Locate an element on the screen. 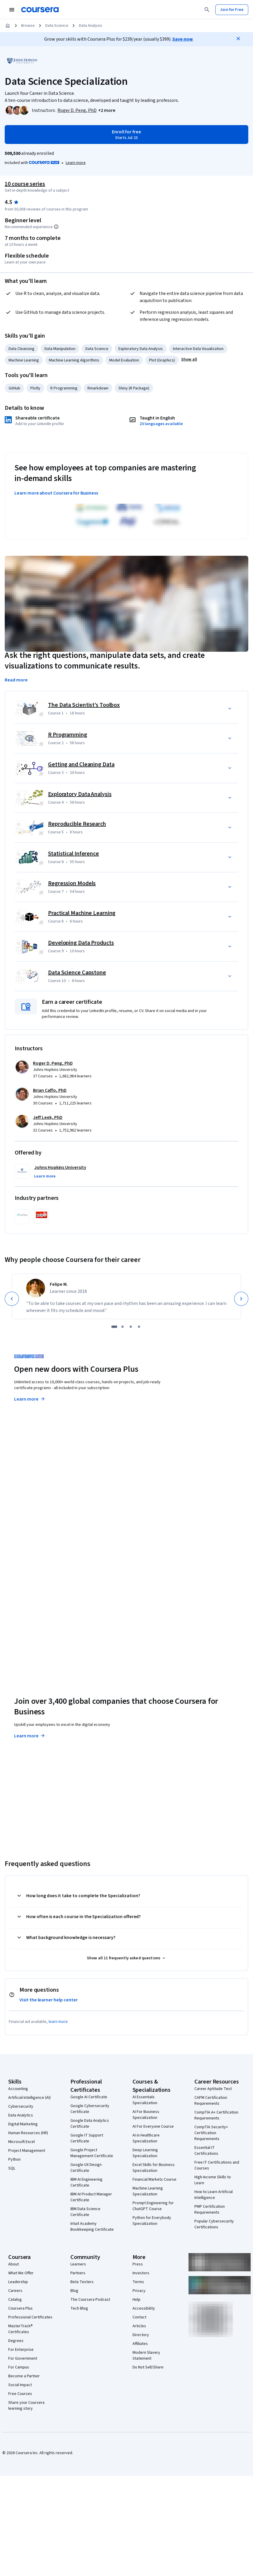  Statistical Inference [Course 6: Statistical Inference] is located at coordinates (73, 854).